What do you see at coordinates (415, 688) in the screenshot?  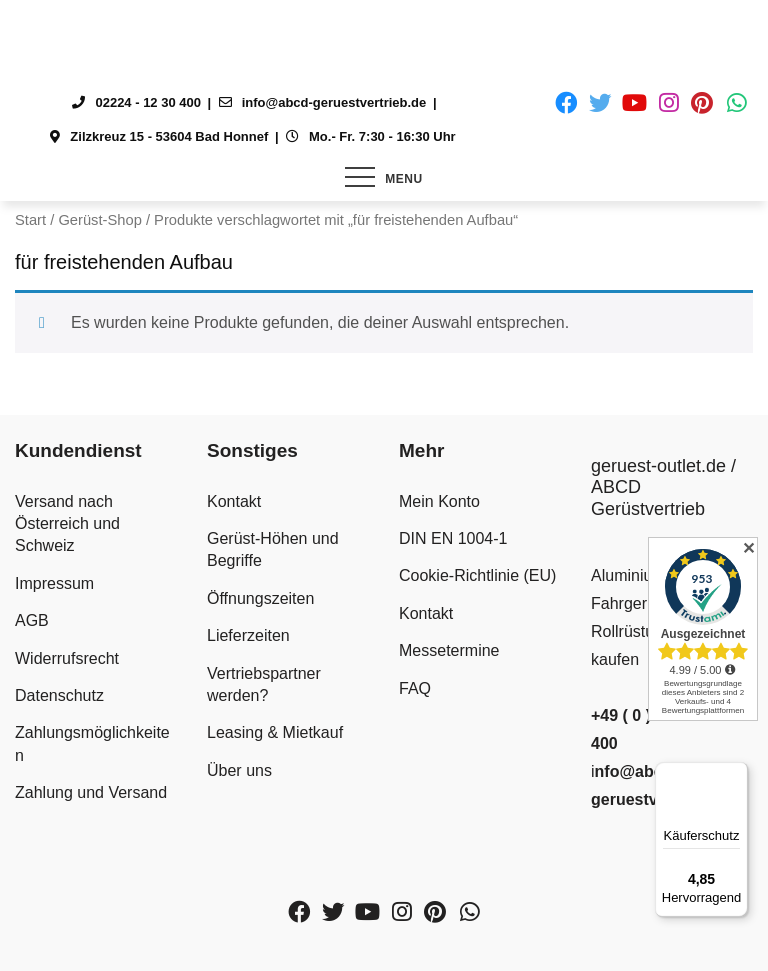 I see `FAQ` at bounding box center [415, 688].